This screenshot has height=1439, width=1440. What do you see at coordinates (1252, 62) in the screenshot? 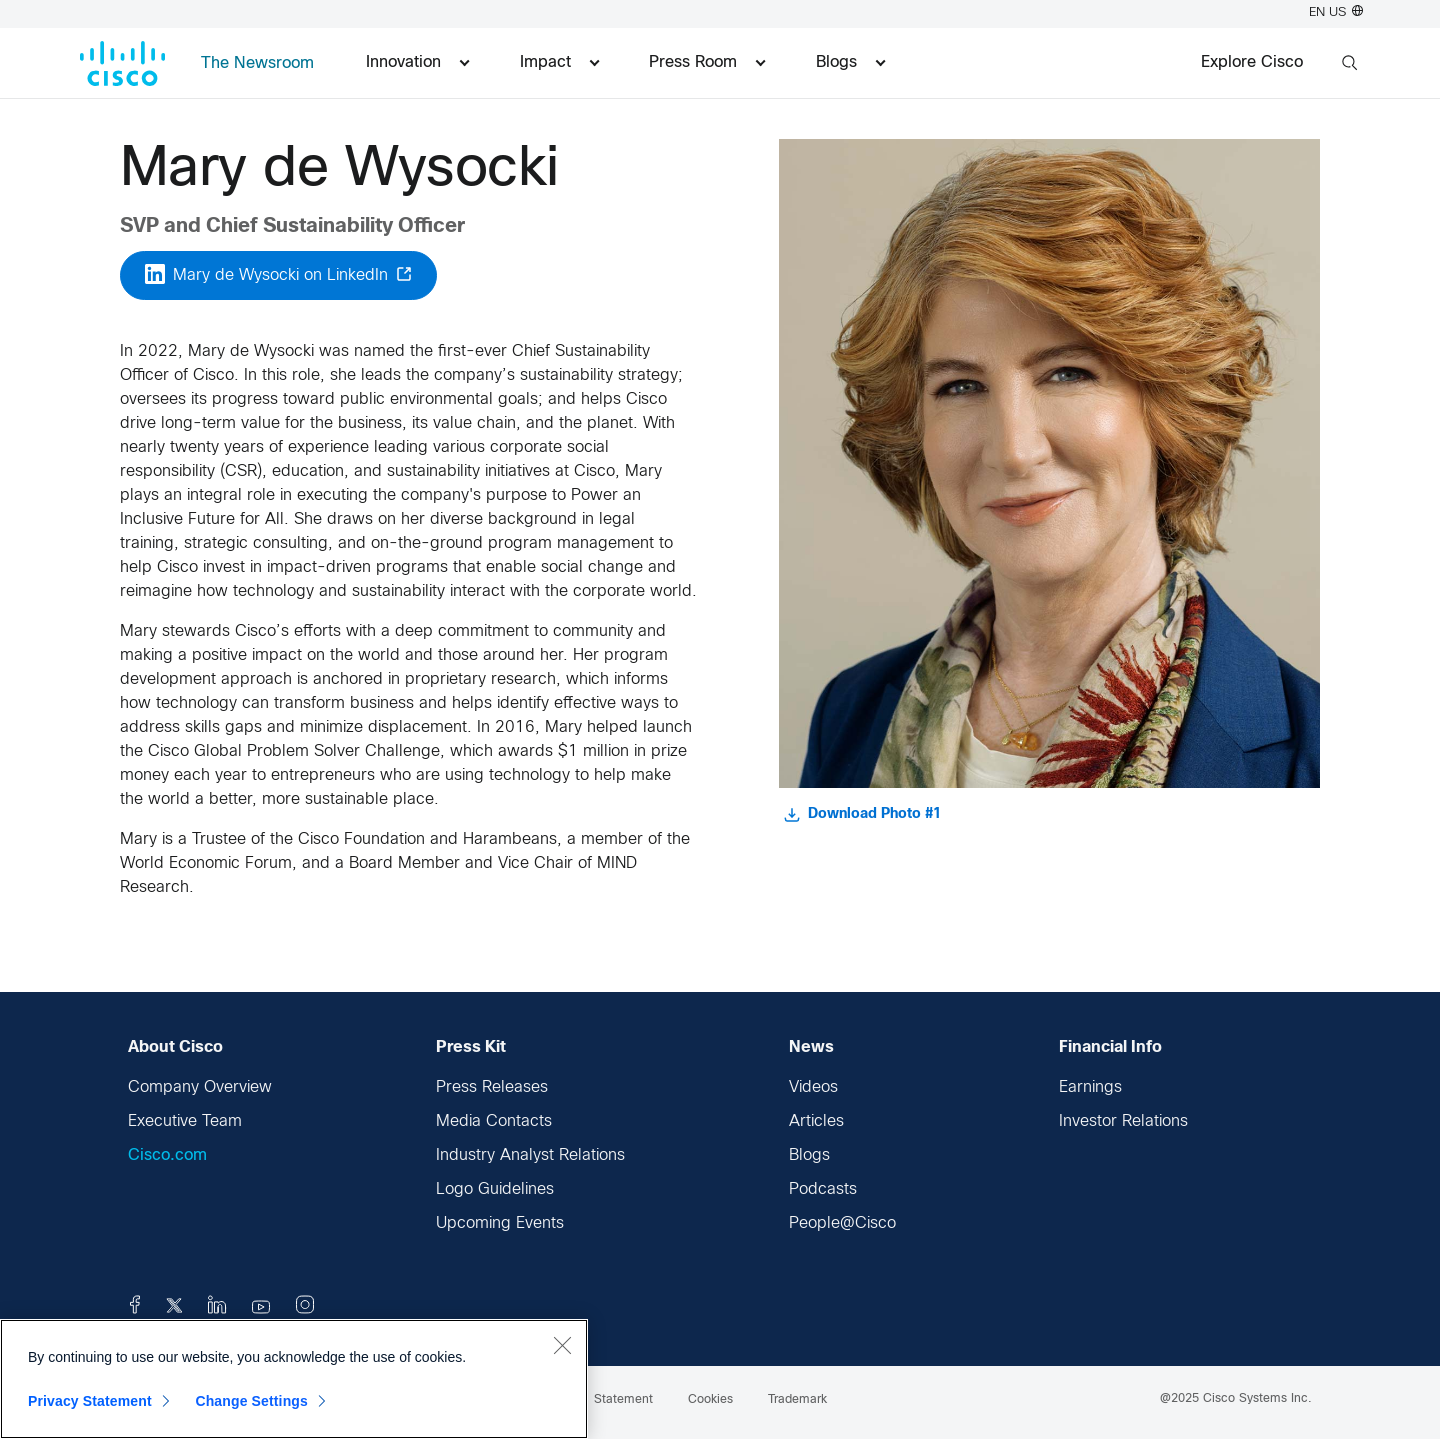
I see `Explore Cisco` at bounding box center [1252, 62].